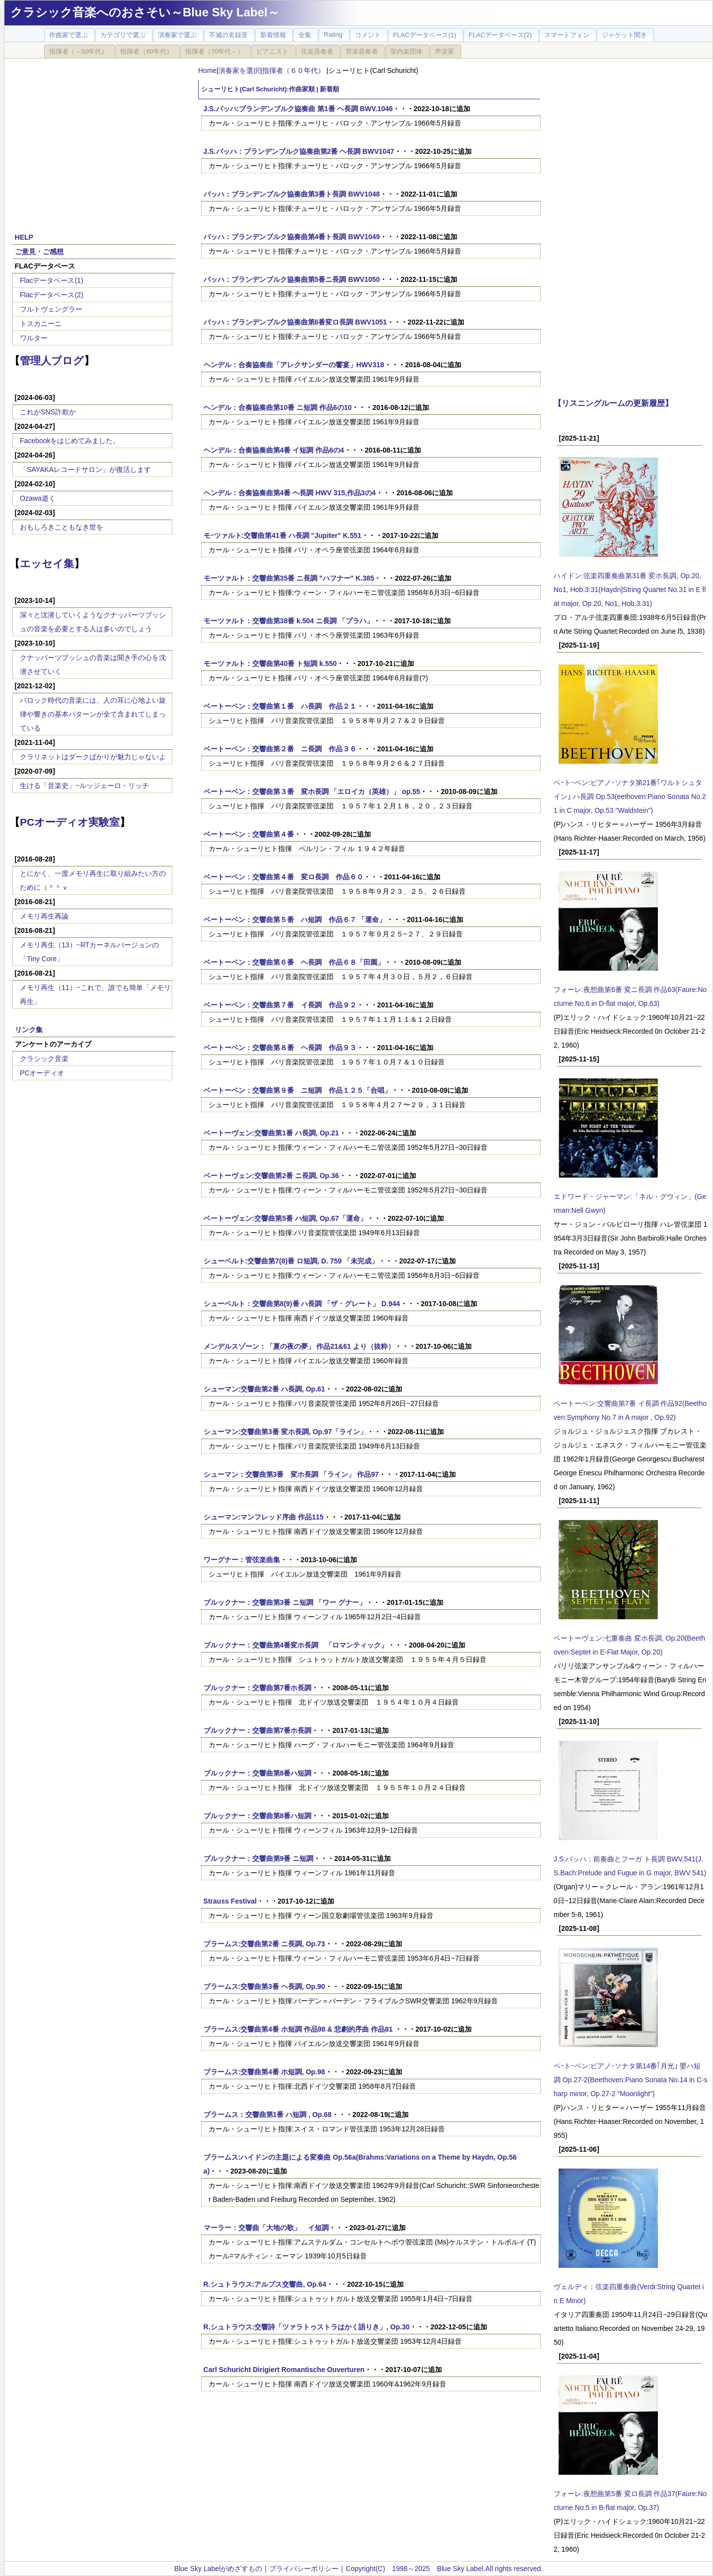 This screenshot has height=2576, width=713. I want to click on Carl Schuricht Dirigiert Romantische Ouverturen, so click(284, 2370).